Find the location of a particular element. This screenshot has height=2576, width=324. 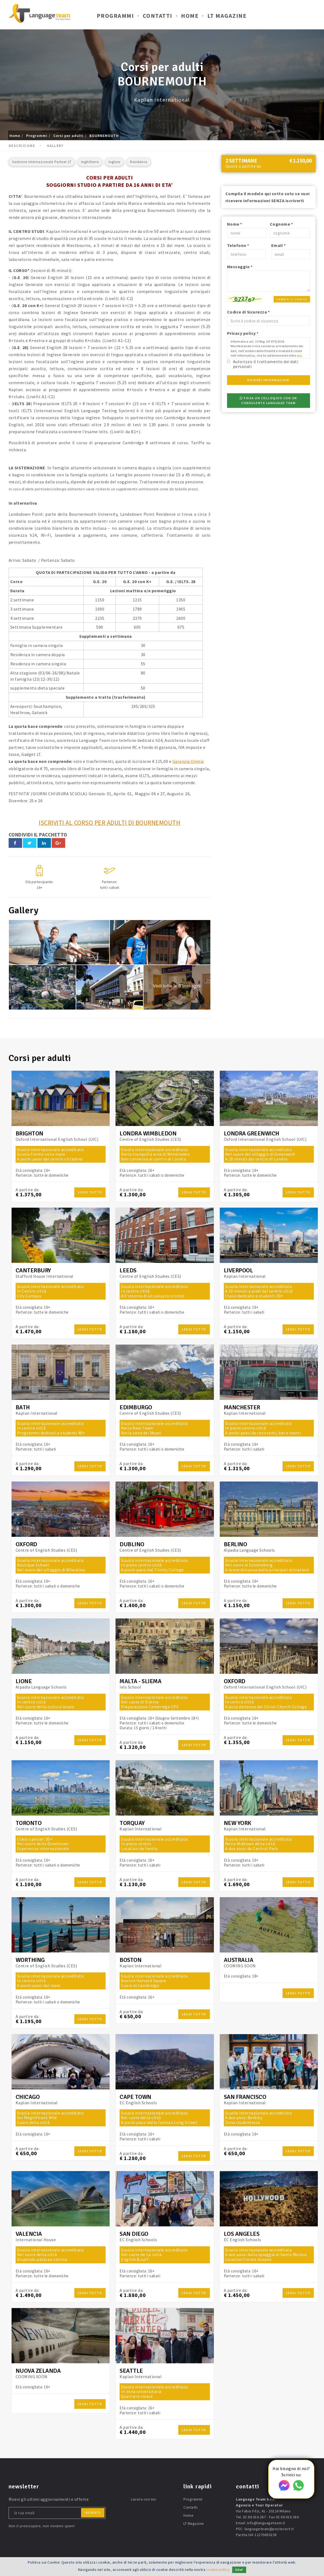

Telefono is located at coordinates (238, 245).